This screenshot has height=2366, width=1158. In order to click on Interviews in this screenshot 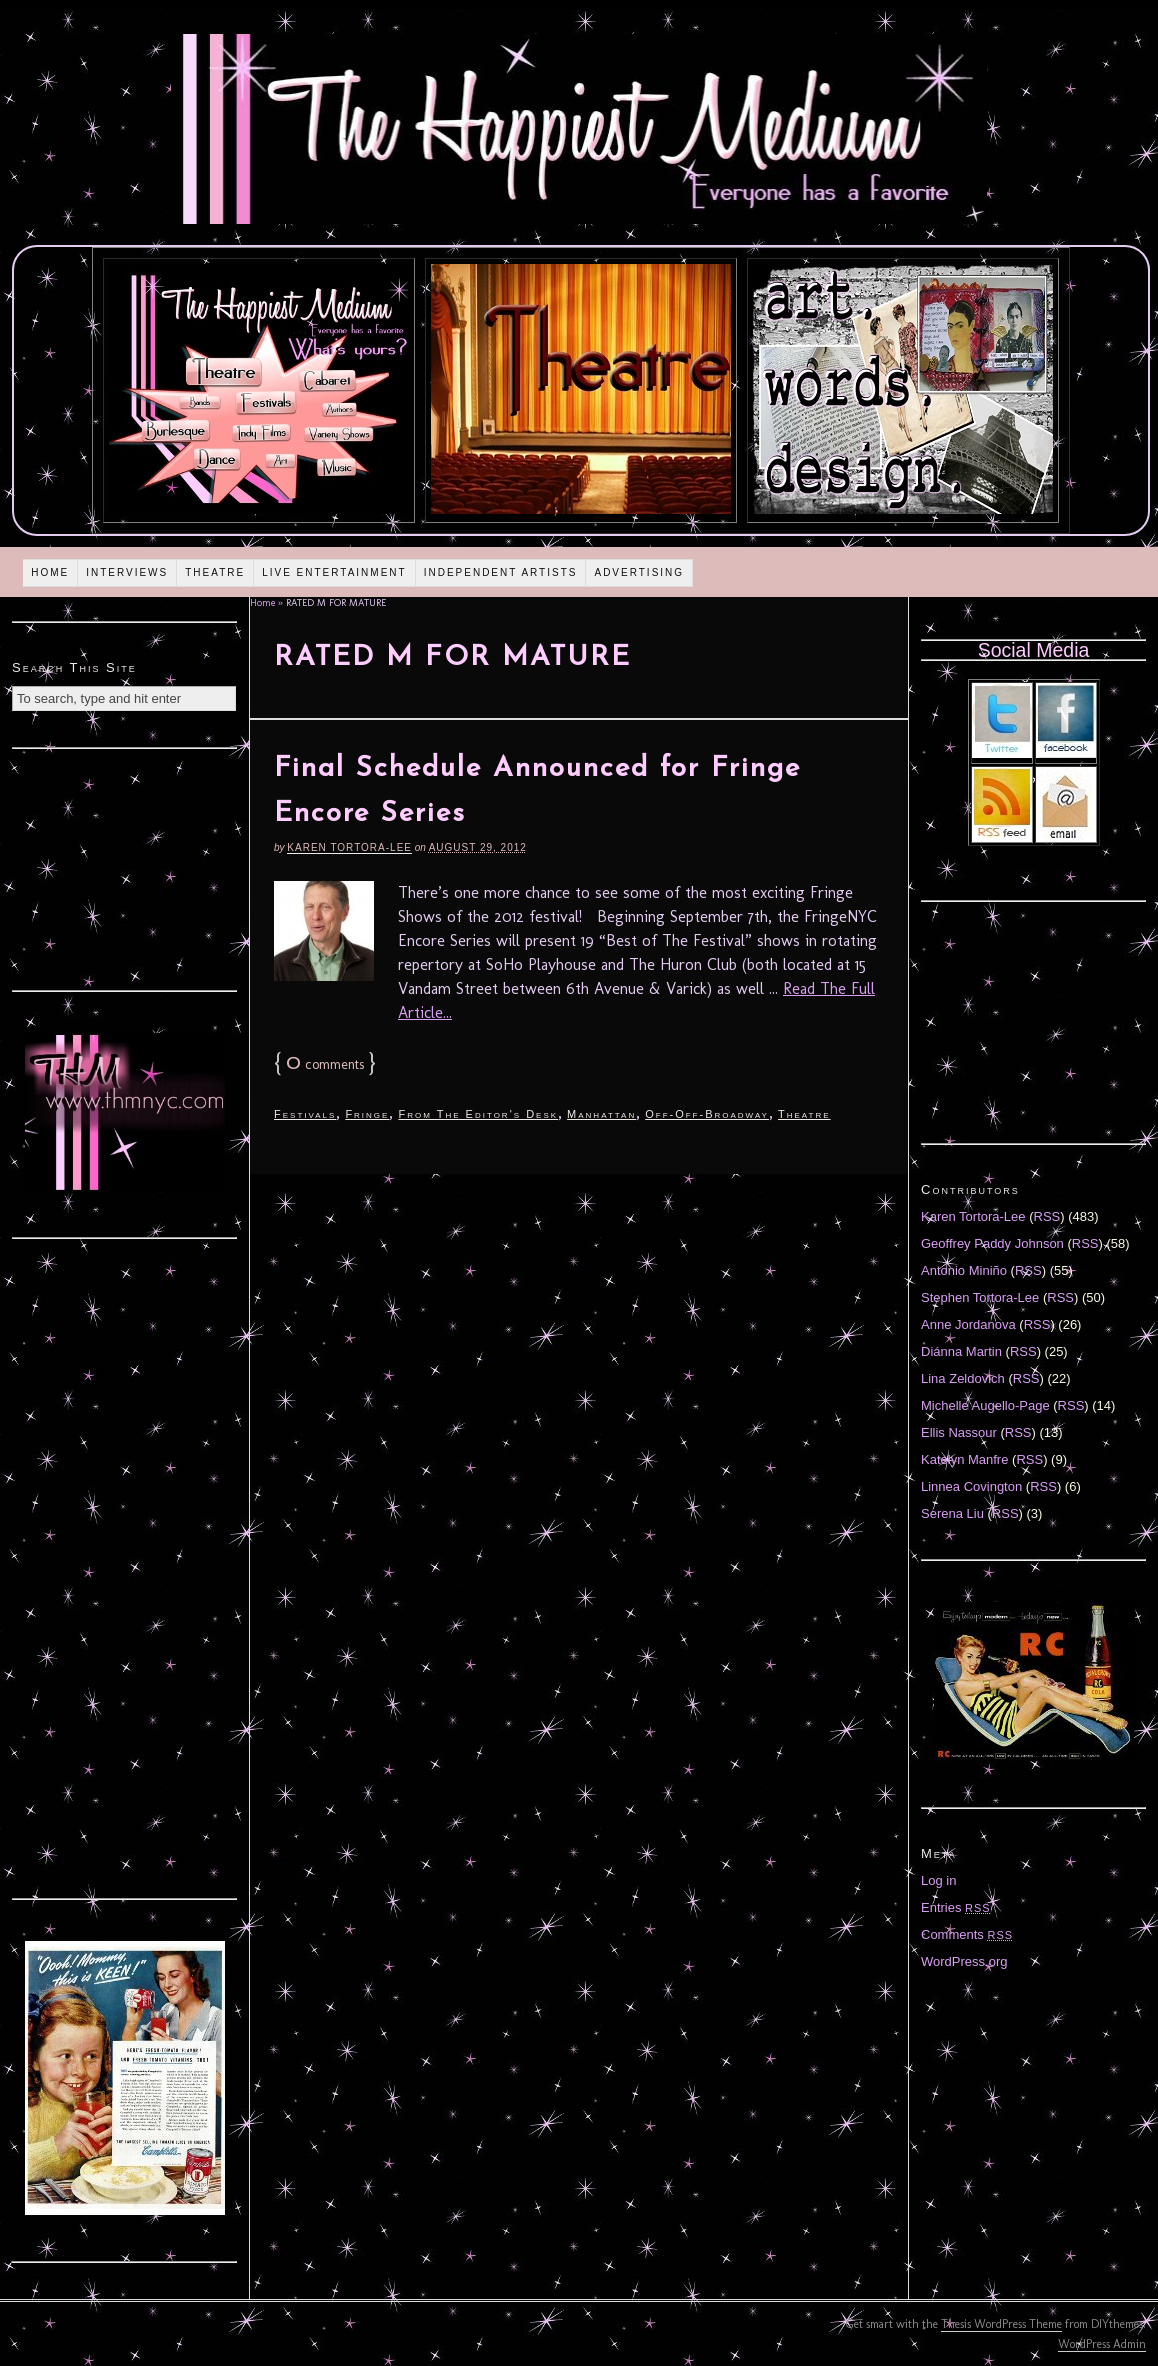, I will do `click(127, 572)`.